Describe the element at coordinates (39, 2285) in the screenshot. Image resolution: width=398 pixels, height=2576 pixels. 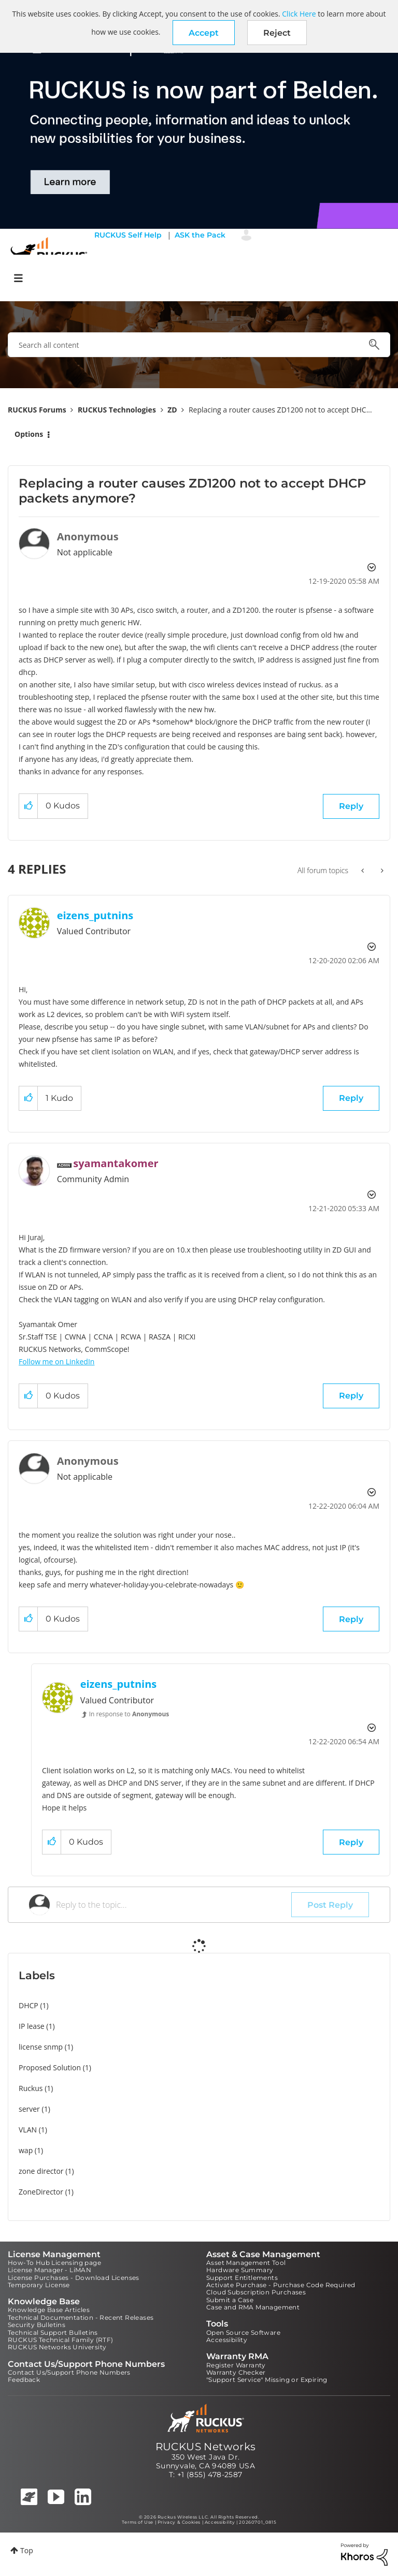
I see `Temporary License` at that location.